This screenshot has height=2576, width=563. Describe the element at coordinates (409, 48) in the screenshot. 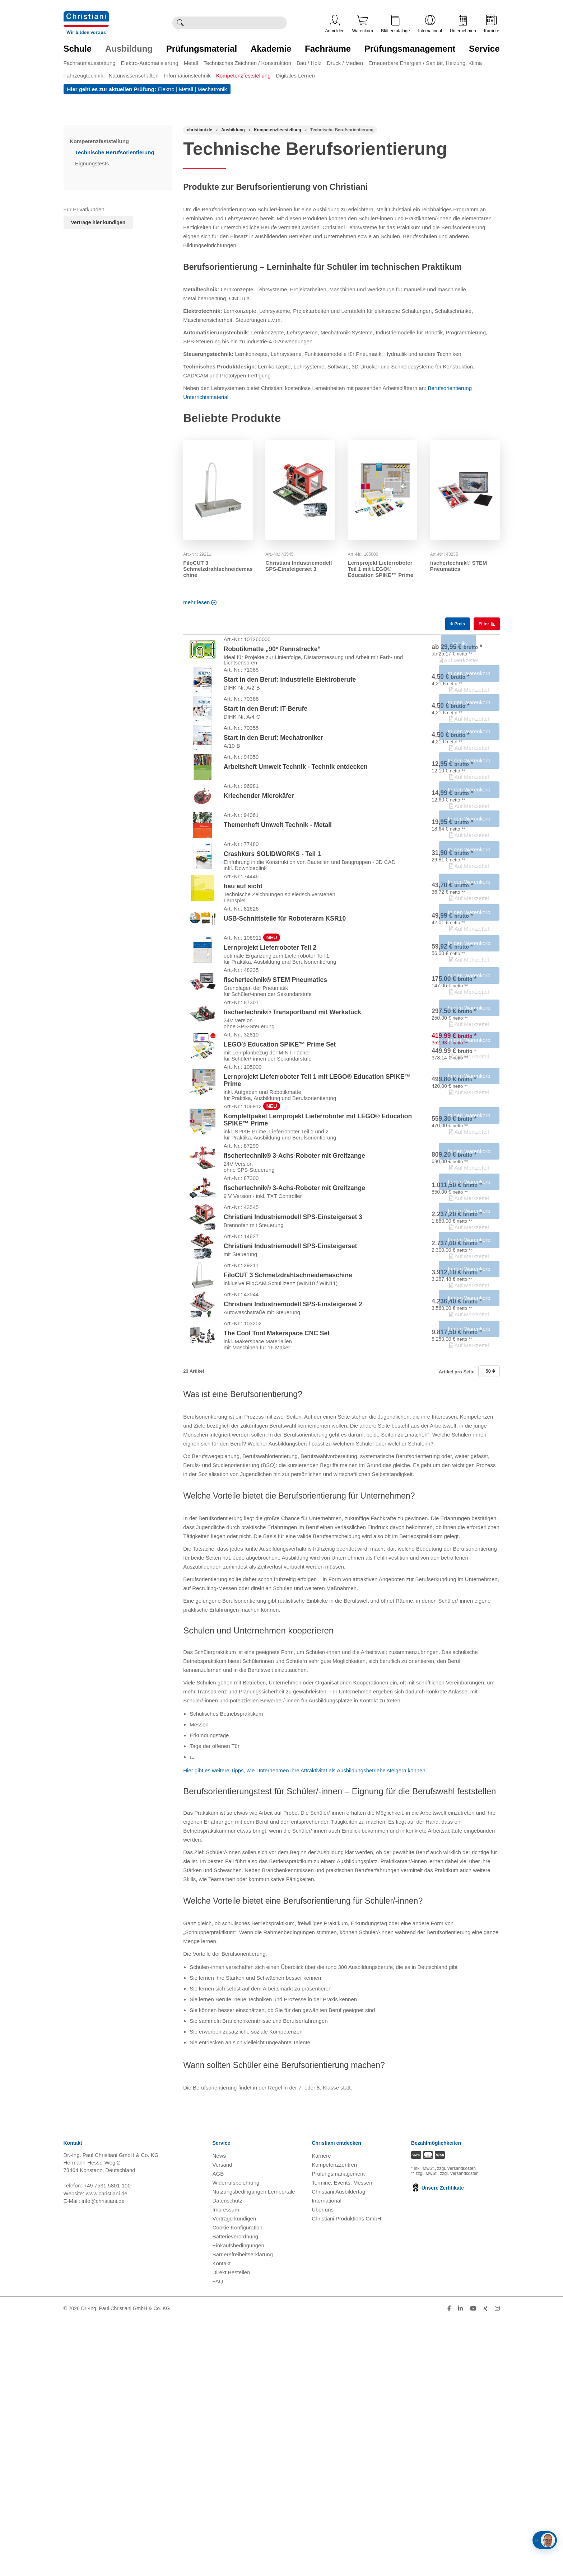

I see `Prüfungsmanagement [Zur Kategorie 'Prüfungsmanagement' wechseln]` at that location.